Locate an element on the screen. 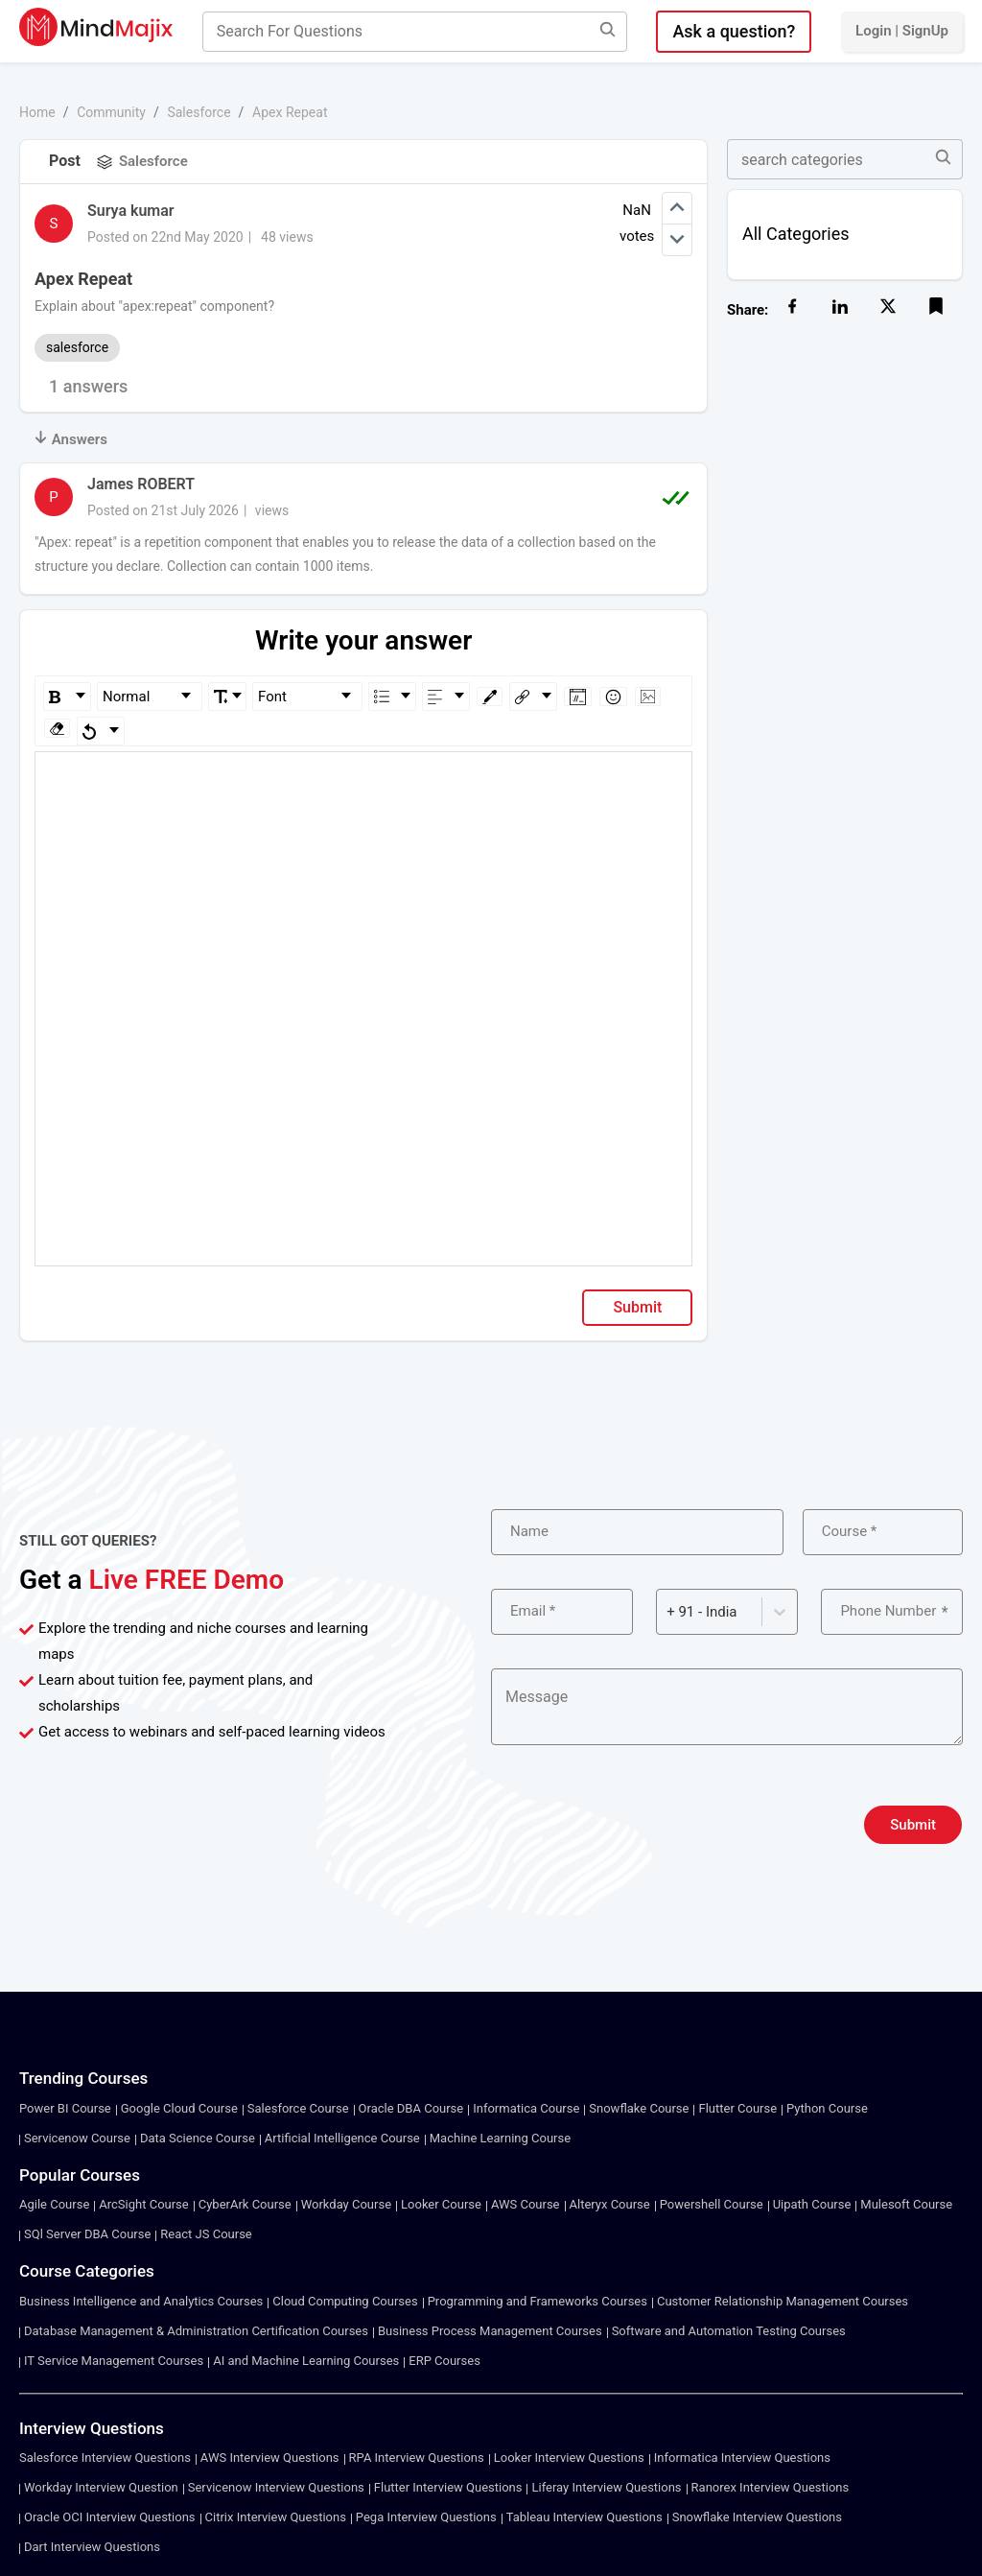 The width and height of the screenshot is (982, 2576). Ranorex Interview Questions is located at coordinates (770, 2487).